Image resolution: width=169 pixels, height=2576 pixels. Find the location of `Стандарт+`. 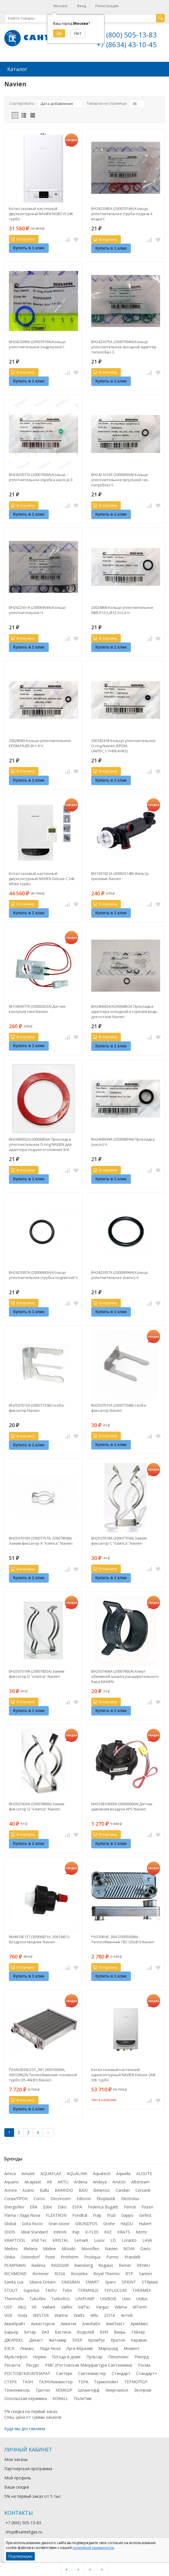

Стандарт+ is located at coordinates (146, 2373).